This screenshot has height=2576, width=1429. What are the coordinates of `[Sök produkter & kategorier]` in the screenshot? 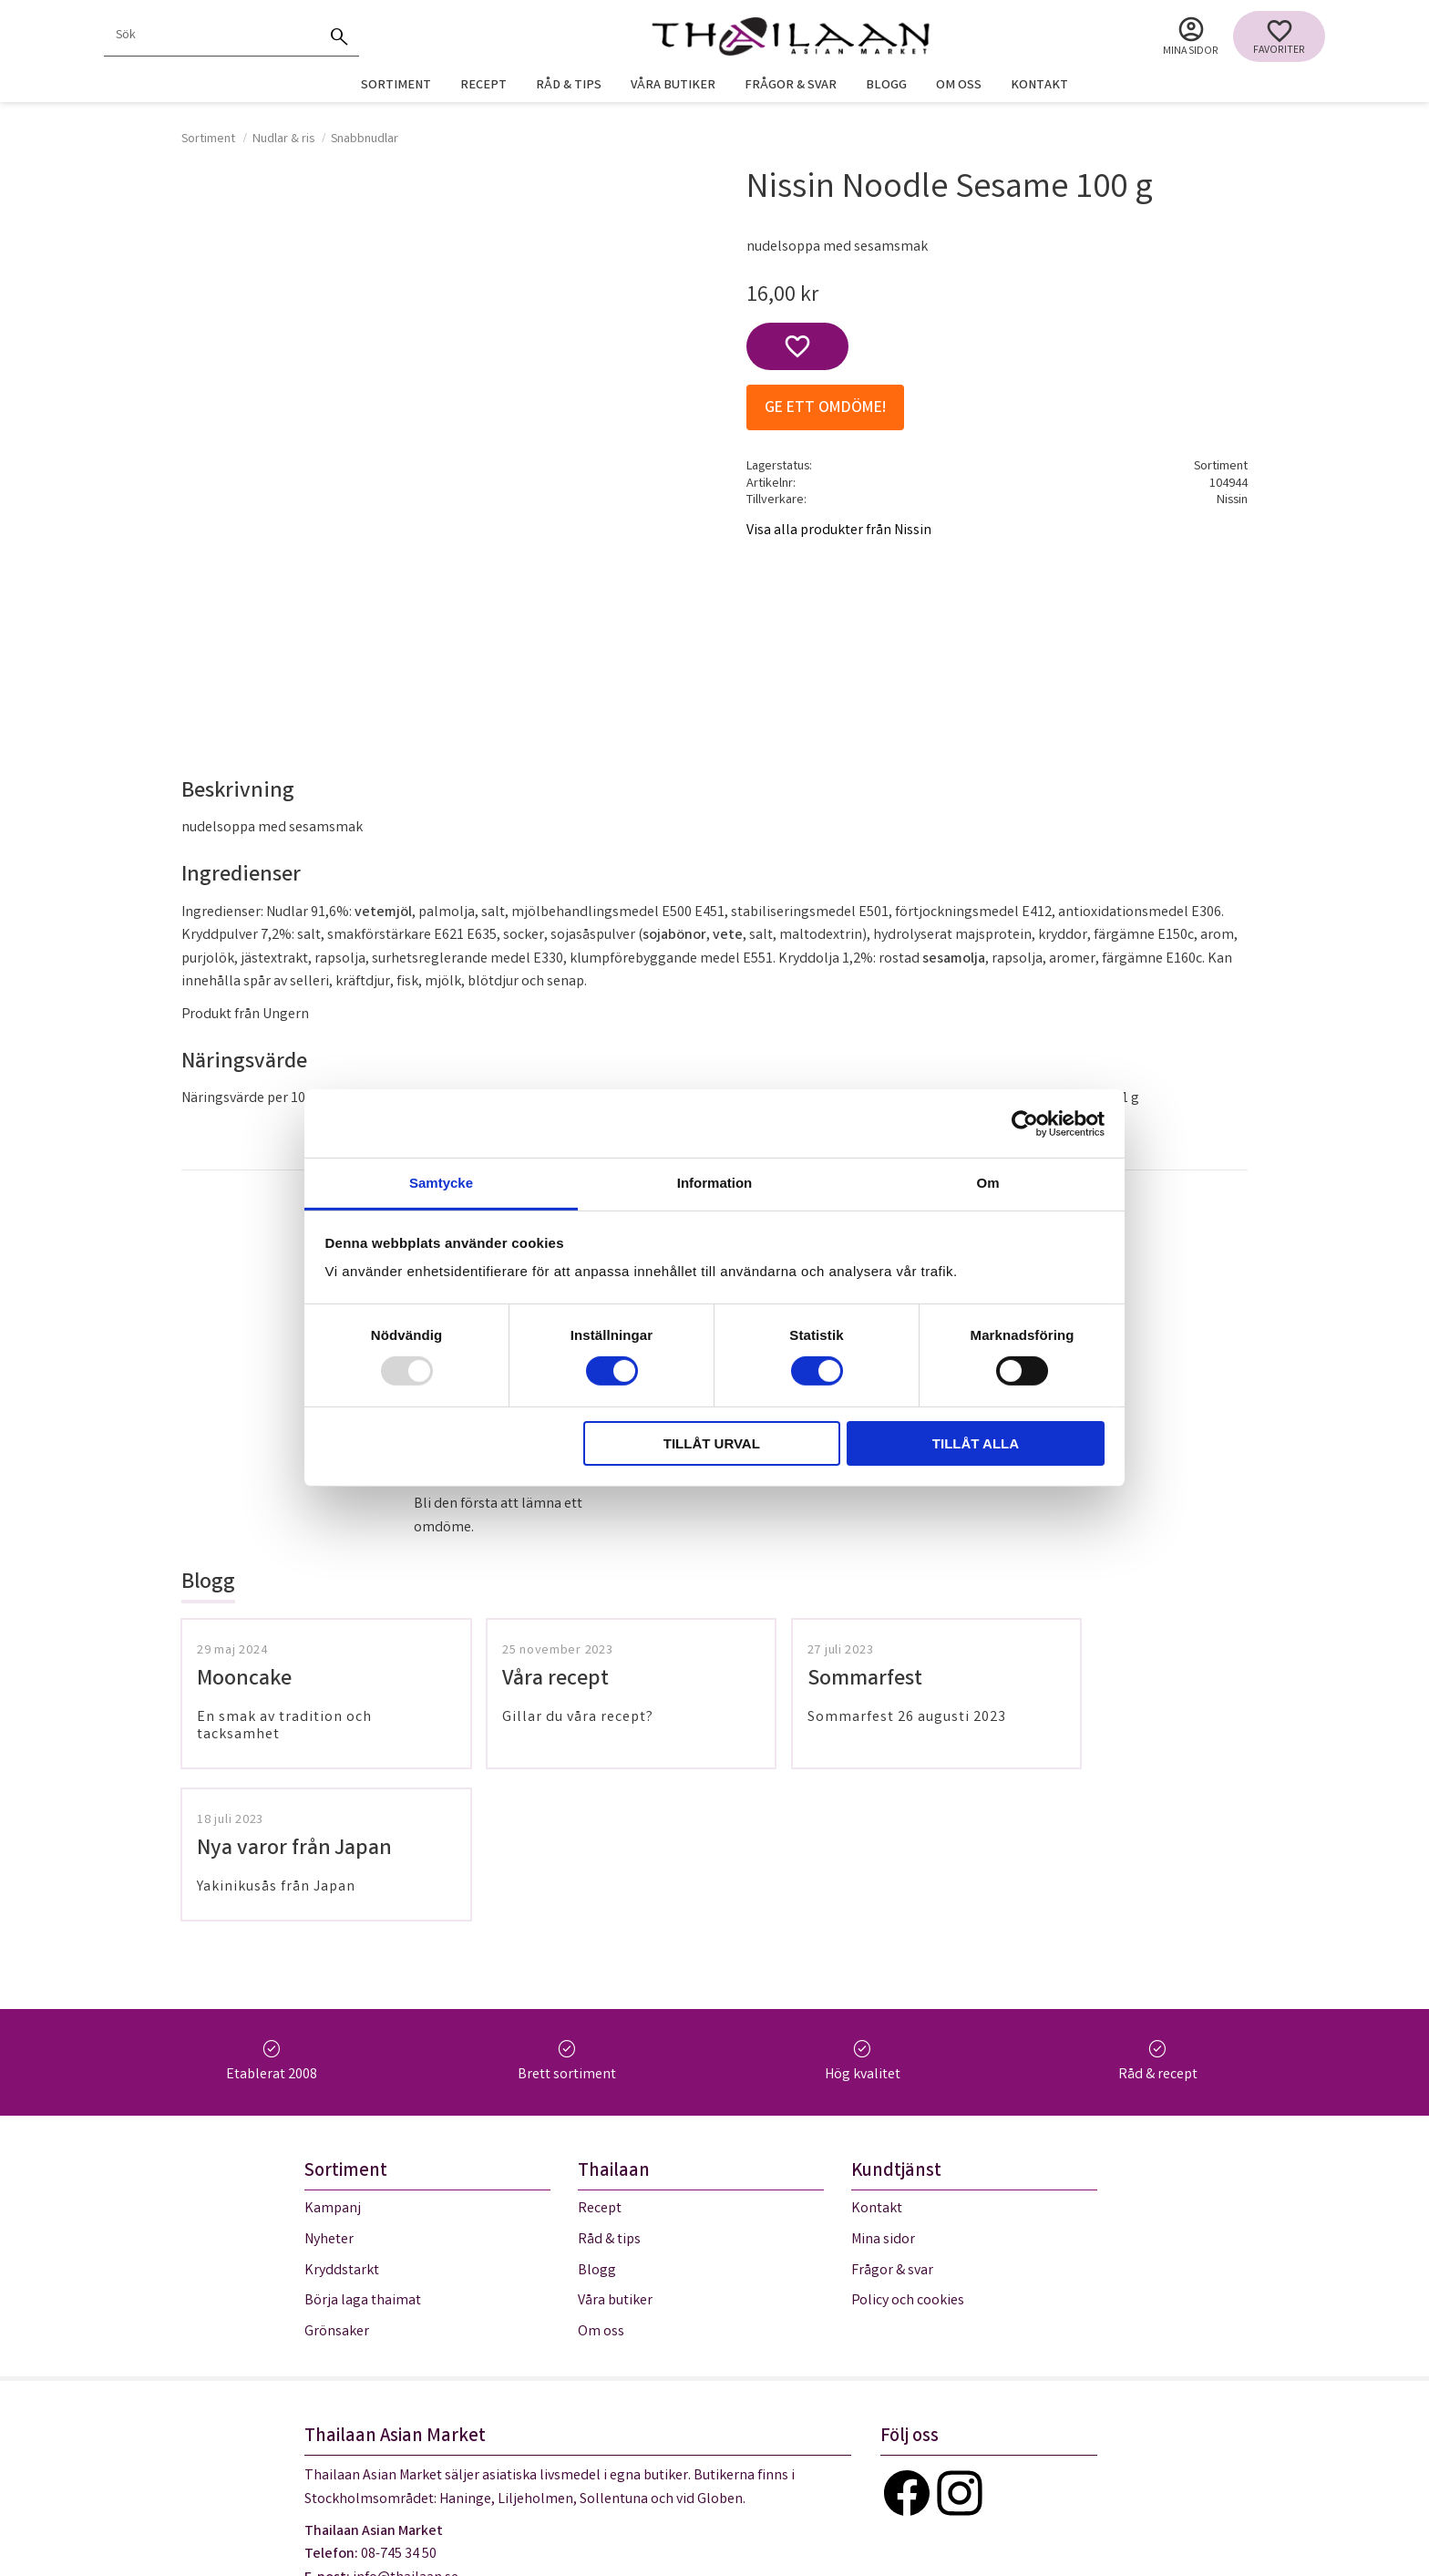 It's located at (211, 36).